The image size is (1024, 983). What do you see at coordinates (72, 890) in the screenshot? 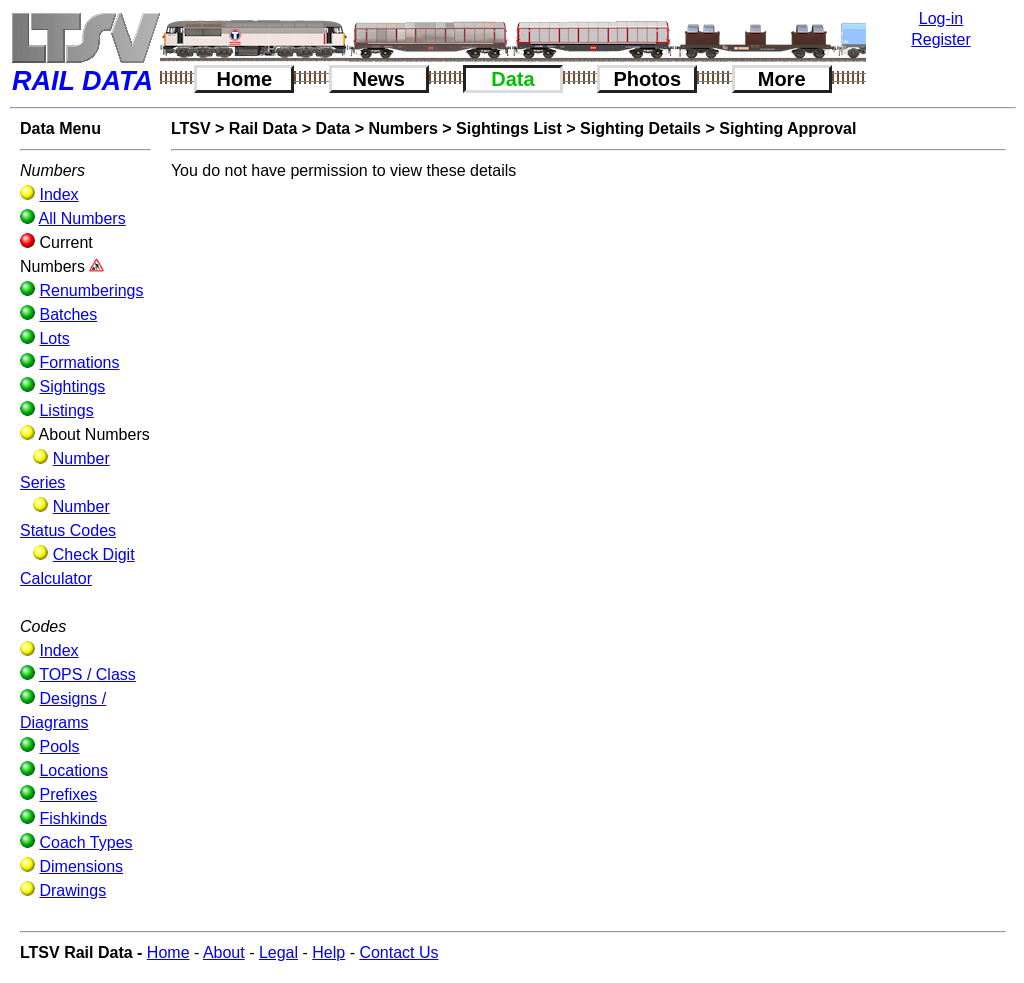
I see `Drawings` at bounding box center [72, 890].